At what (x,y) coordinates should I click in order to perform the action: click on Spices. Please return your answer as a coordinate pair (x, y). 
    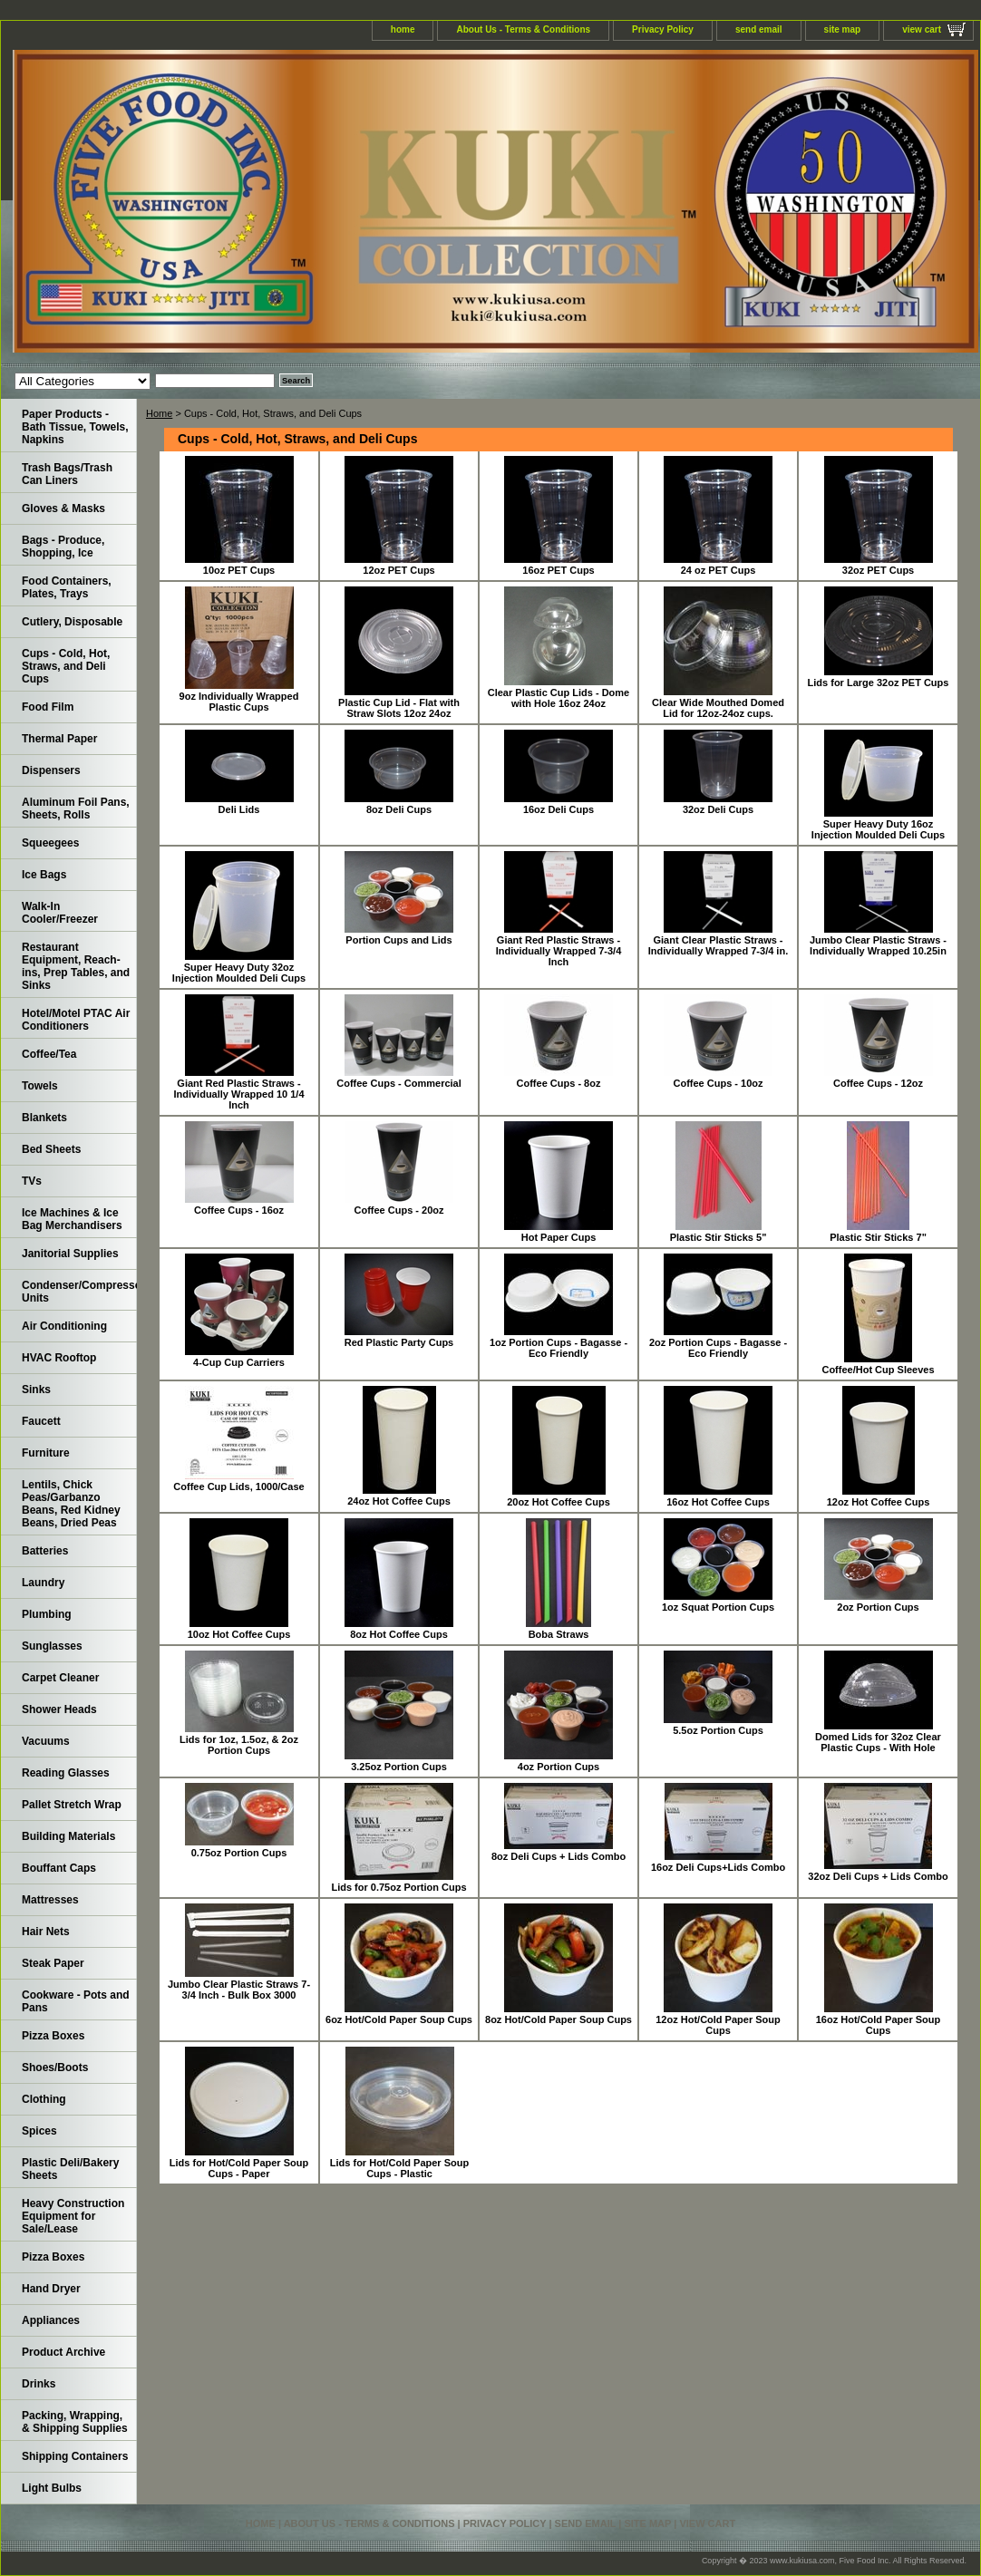
    Looking at the image, I should click on (39, 2131).